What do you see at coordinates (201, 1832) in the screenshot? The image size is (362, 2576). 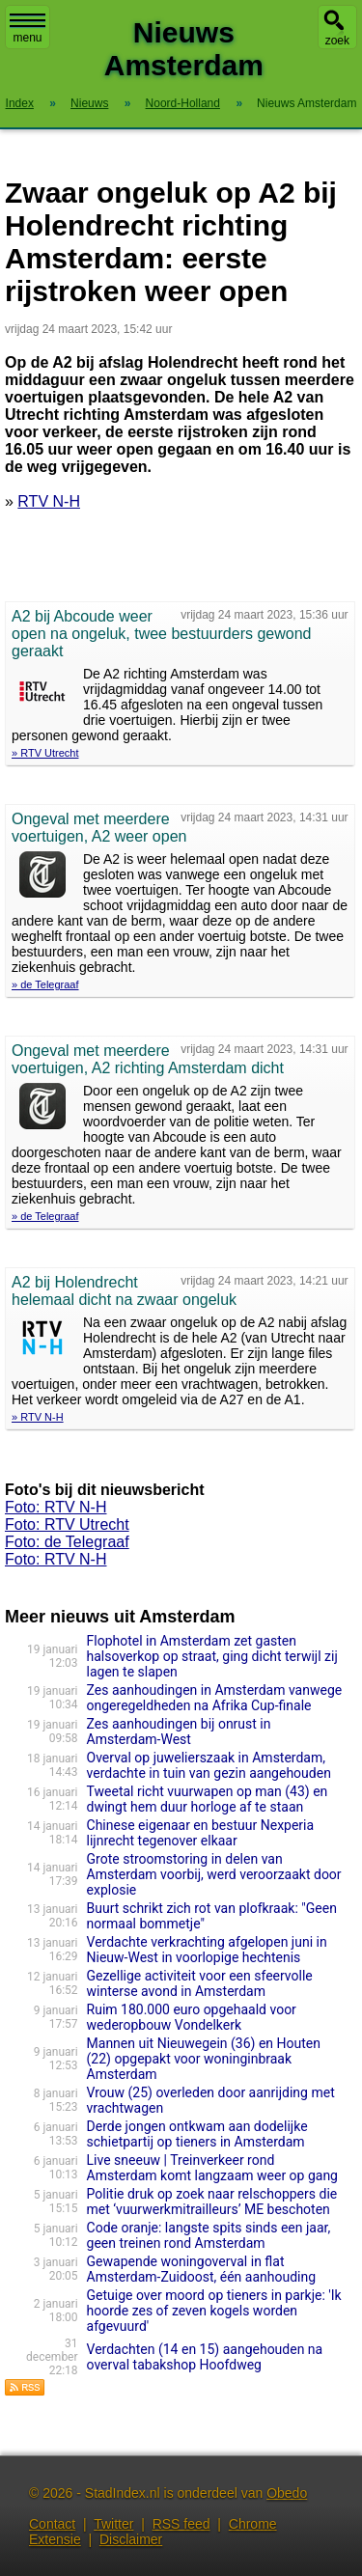 I see `Chinese eigenaar en bestuur Nexperia lijnrecht tegenover elkaar` at bounding box center [201, 1832].